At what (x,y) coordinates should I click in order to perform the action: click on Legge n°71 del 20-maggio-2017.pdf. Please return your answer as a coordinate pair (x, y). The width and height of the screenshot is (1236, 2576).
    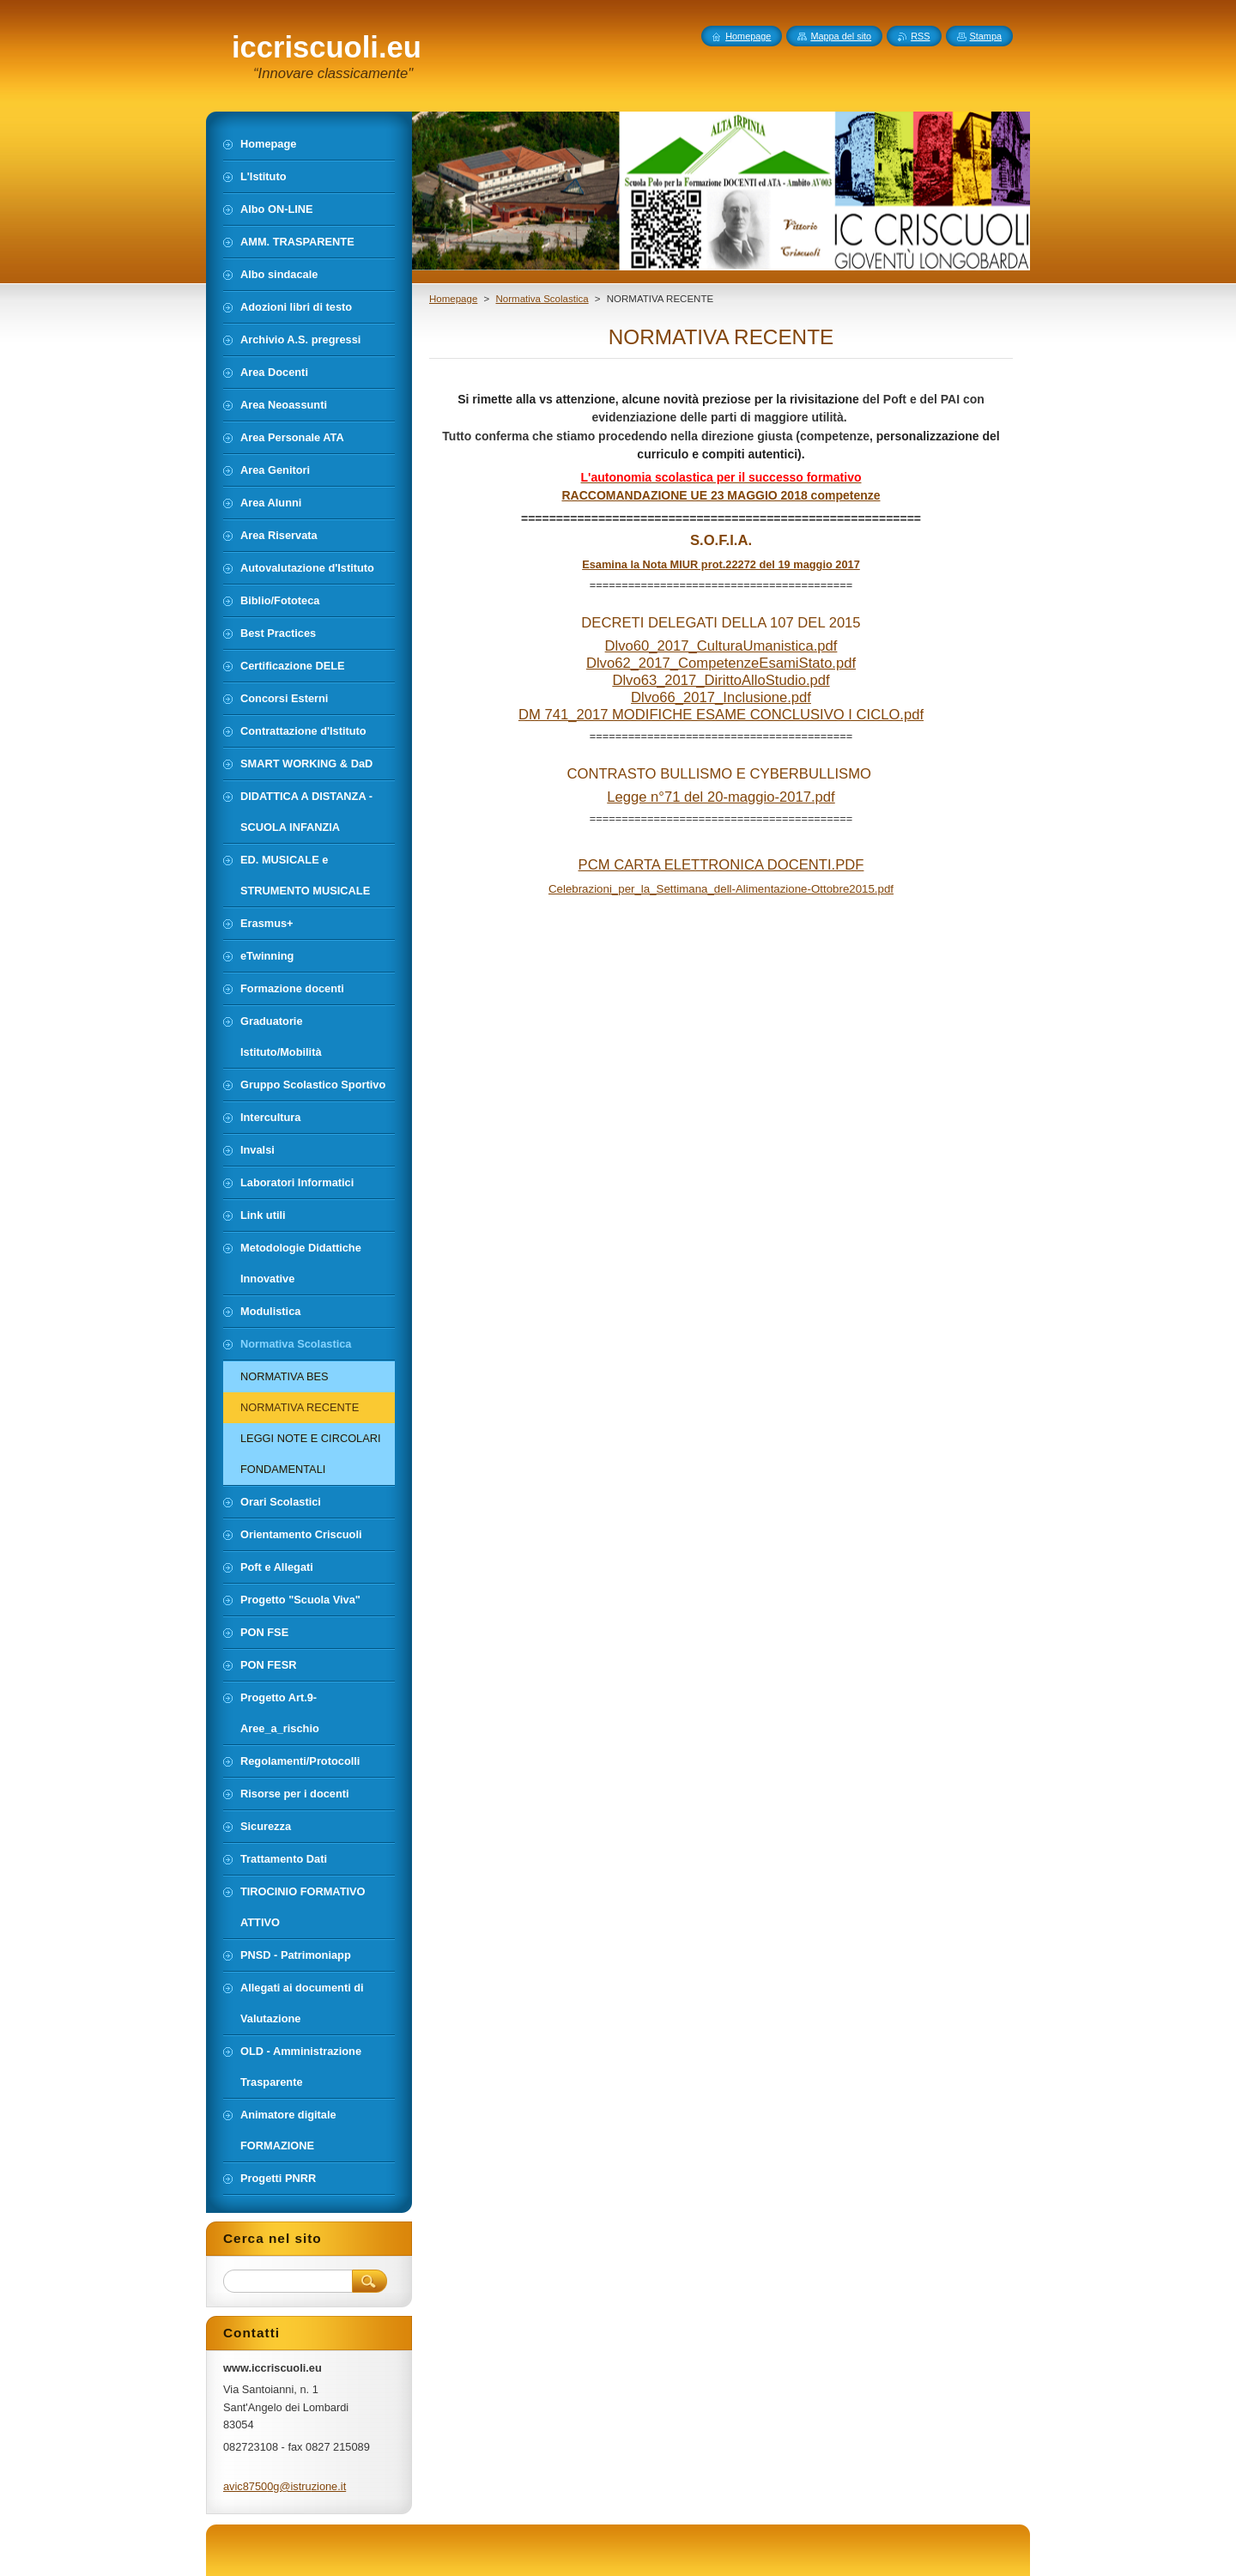
    Looking at the image, I should click on (720, 797).